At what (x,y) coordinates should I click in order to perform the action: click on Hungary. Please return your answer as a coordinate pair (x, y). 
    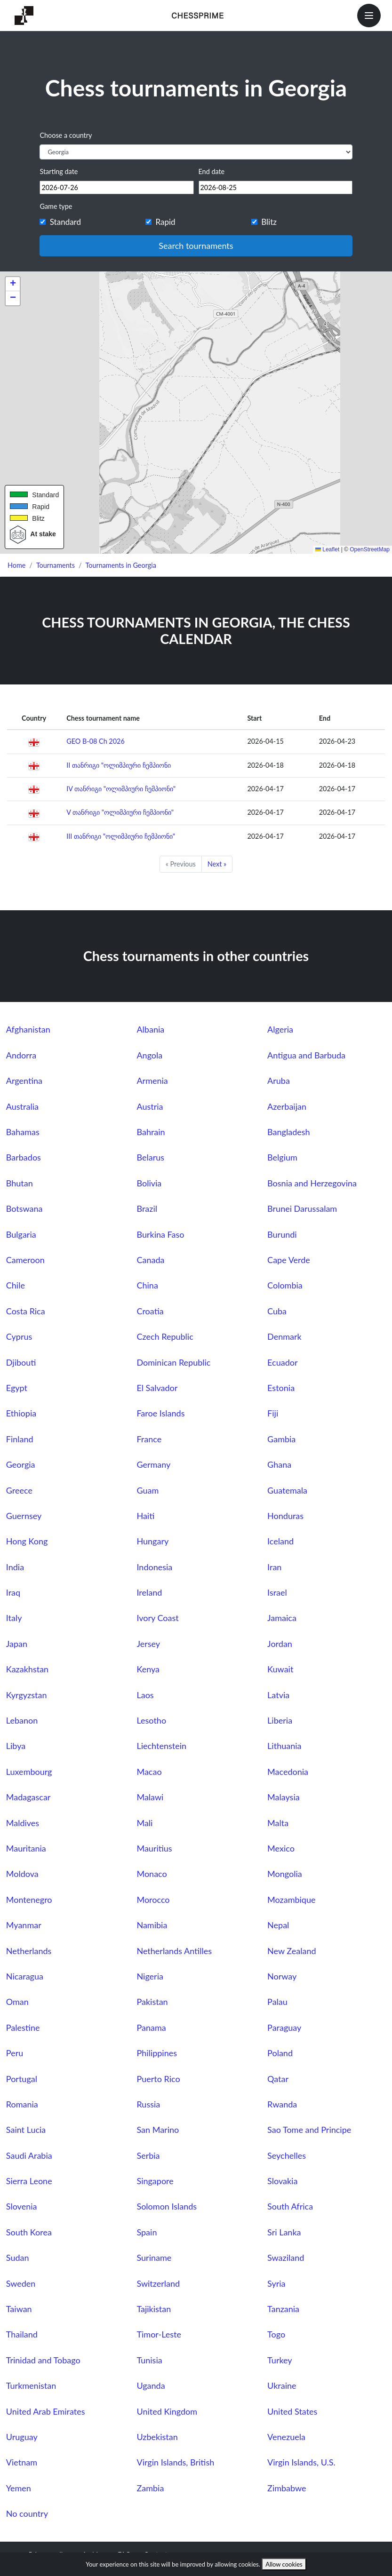
    Looking at the image, I should click on (152, 1541).